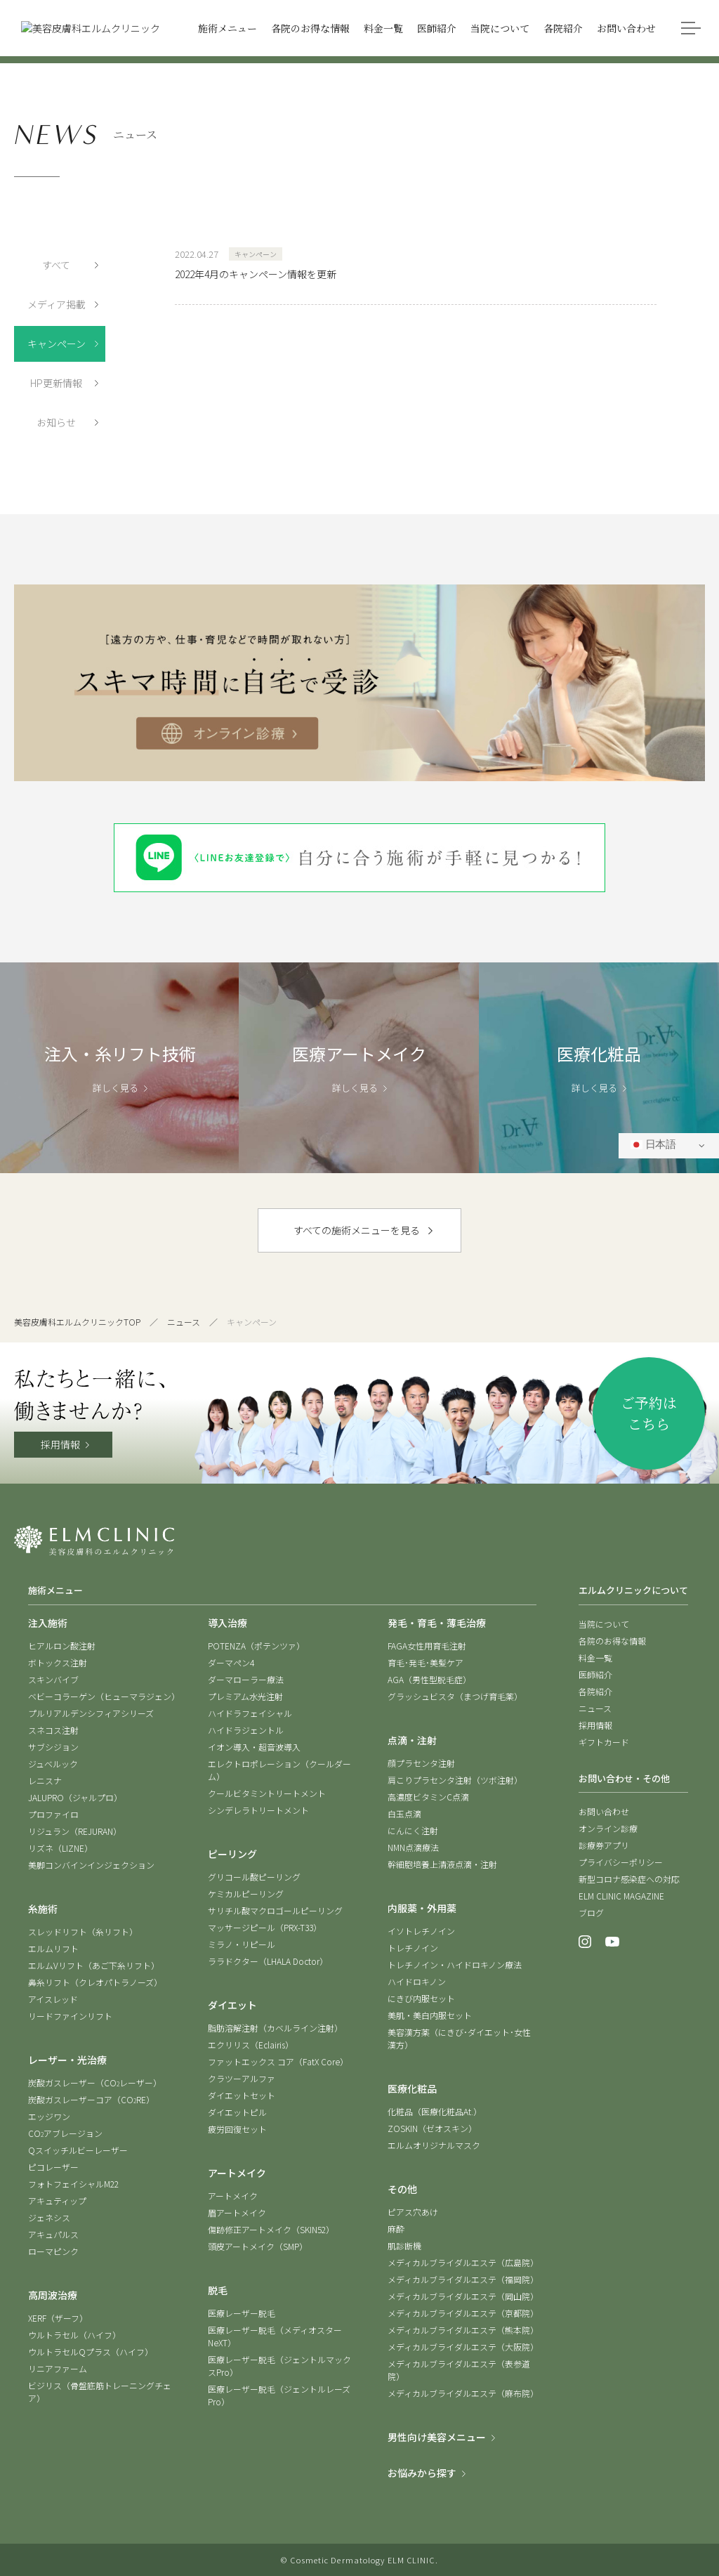 This screenshot has height=2576, width=719. I want to click on すべての施術メニューを見る, so click(356, 1230).